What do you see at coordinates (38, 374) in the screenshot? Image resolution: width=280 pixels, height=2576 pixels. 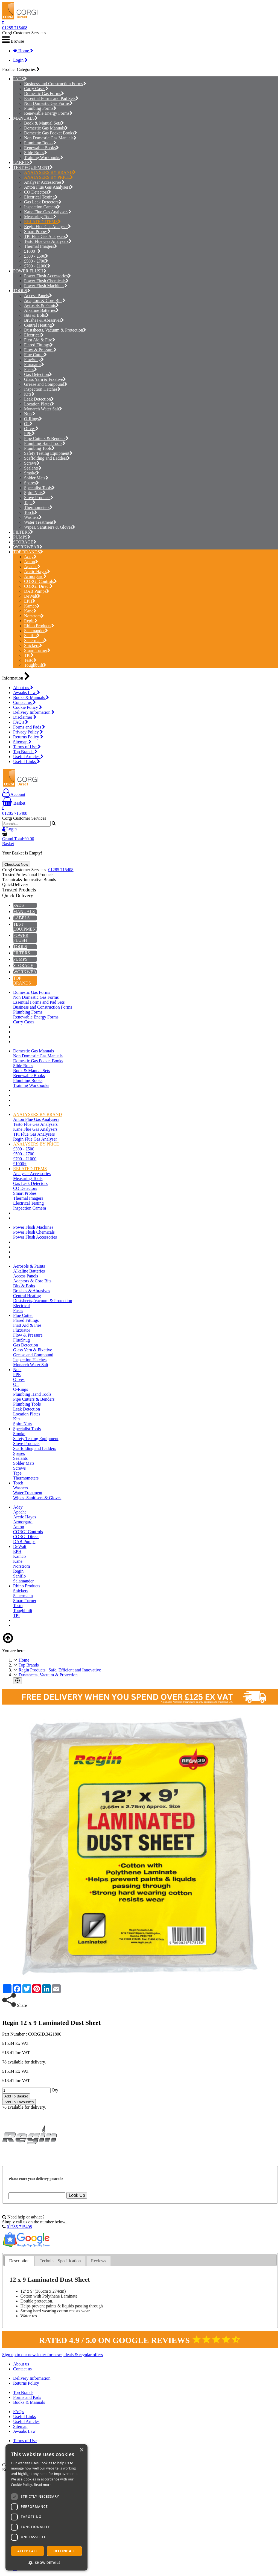 I see `Gas Detection` at bounding box center [38, 374].